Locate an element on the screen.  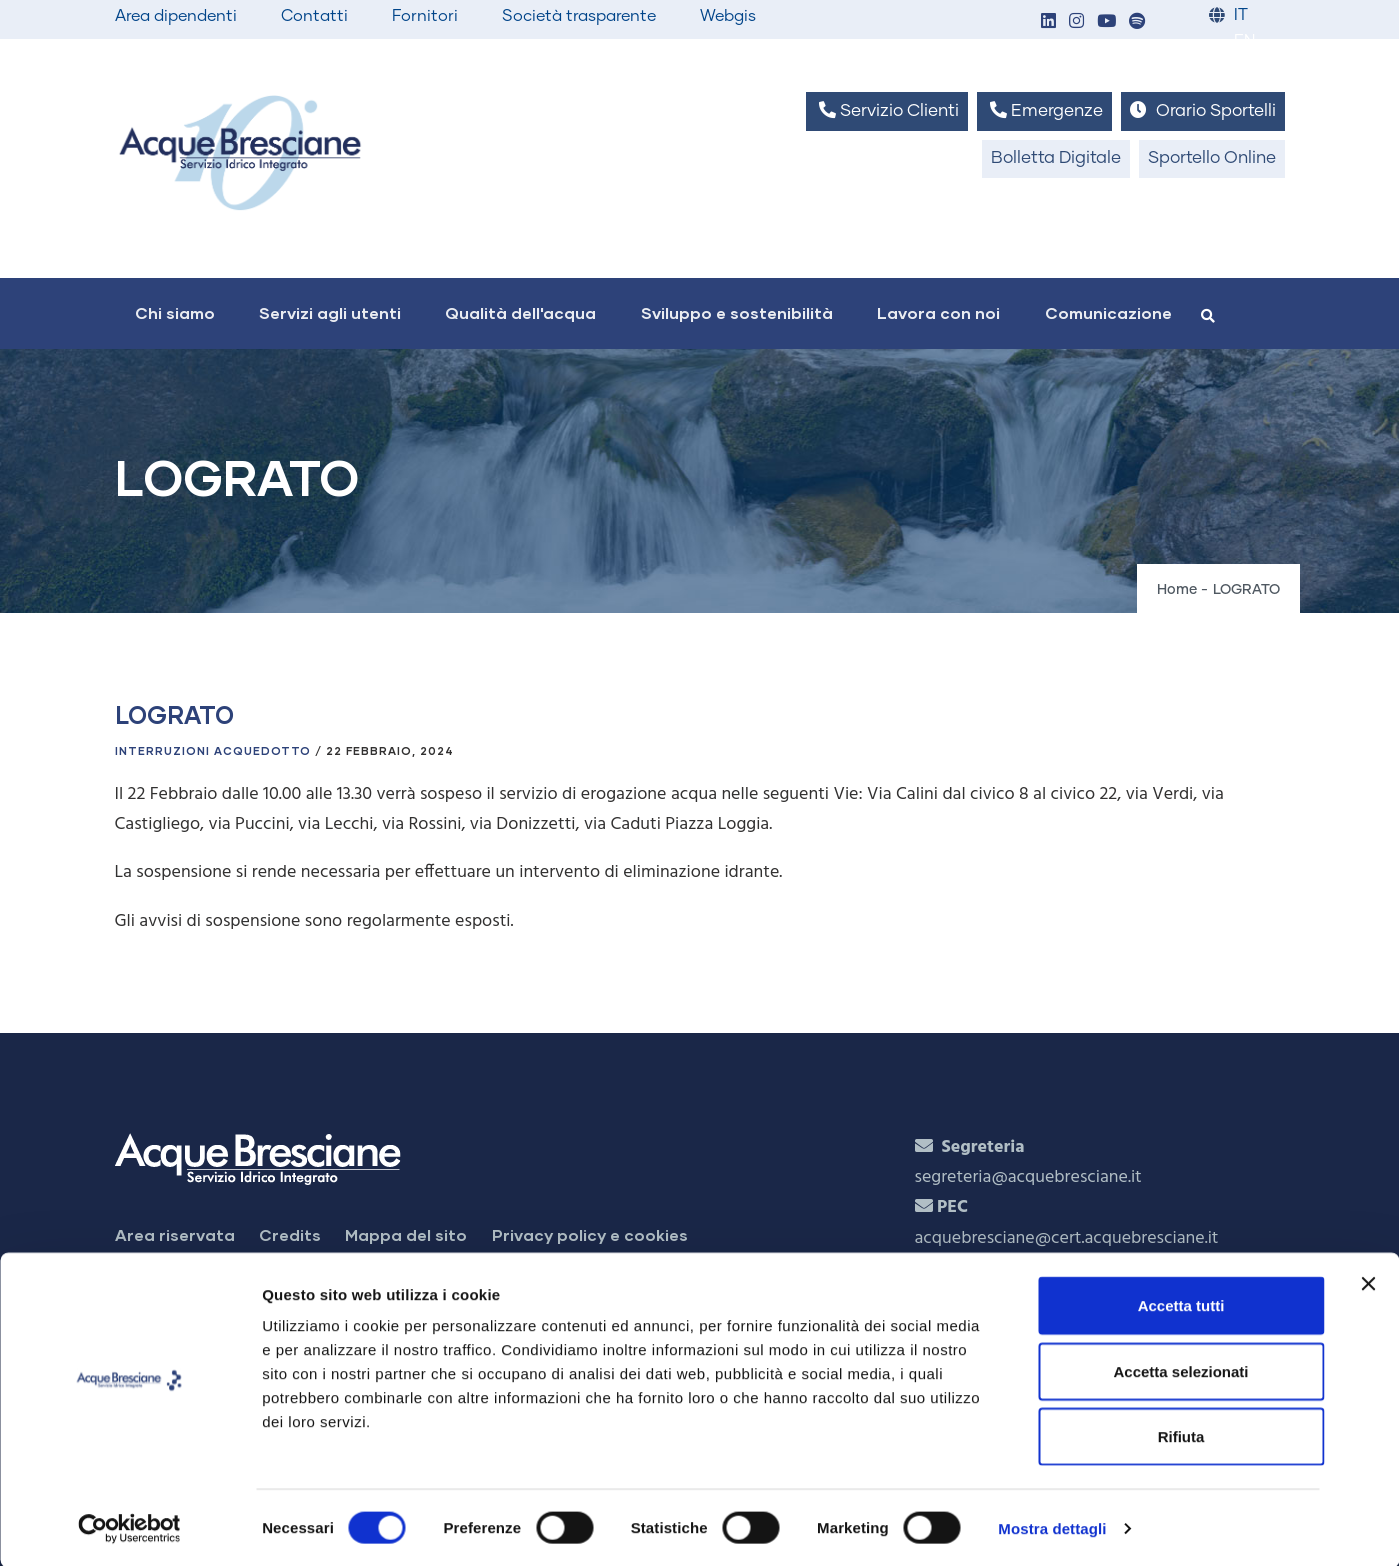
Qualità dell'acqua is located at coordinates (520, 312).